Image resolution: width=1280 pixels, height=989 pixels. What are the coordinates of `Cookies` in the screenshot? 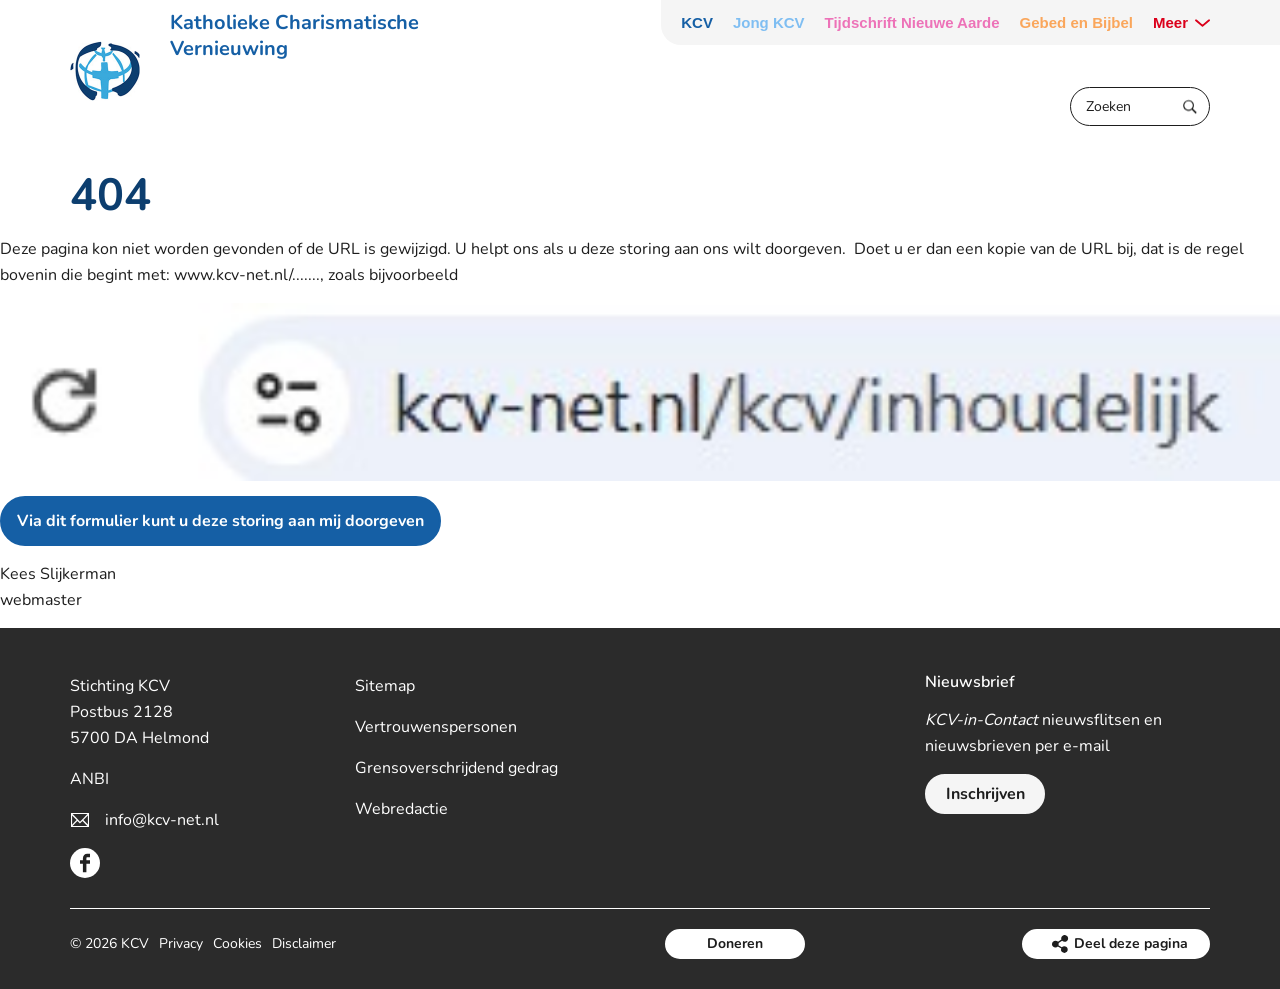 It's located at (237, 943).